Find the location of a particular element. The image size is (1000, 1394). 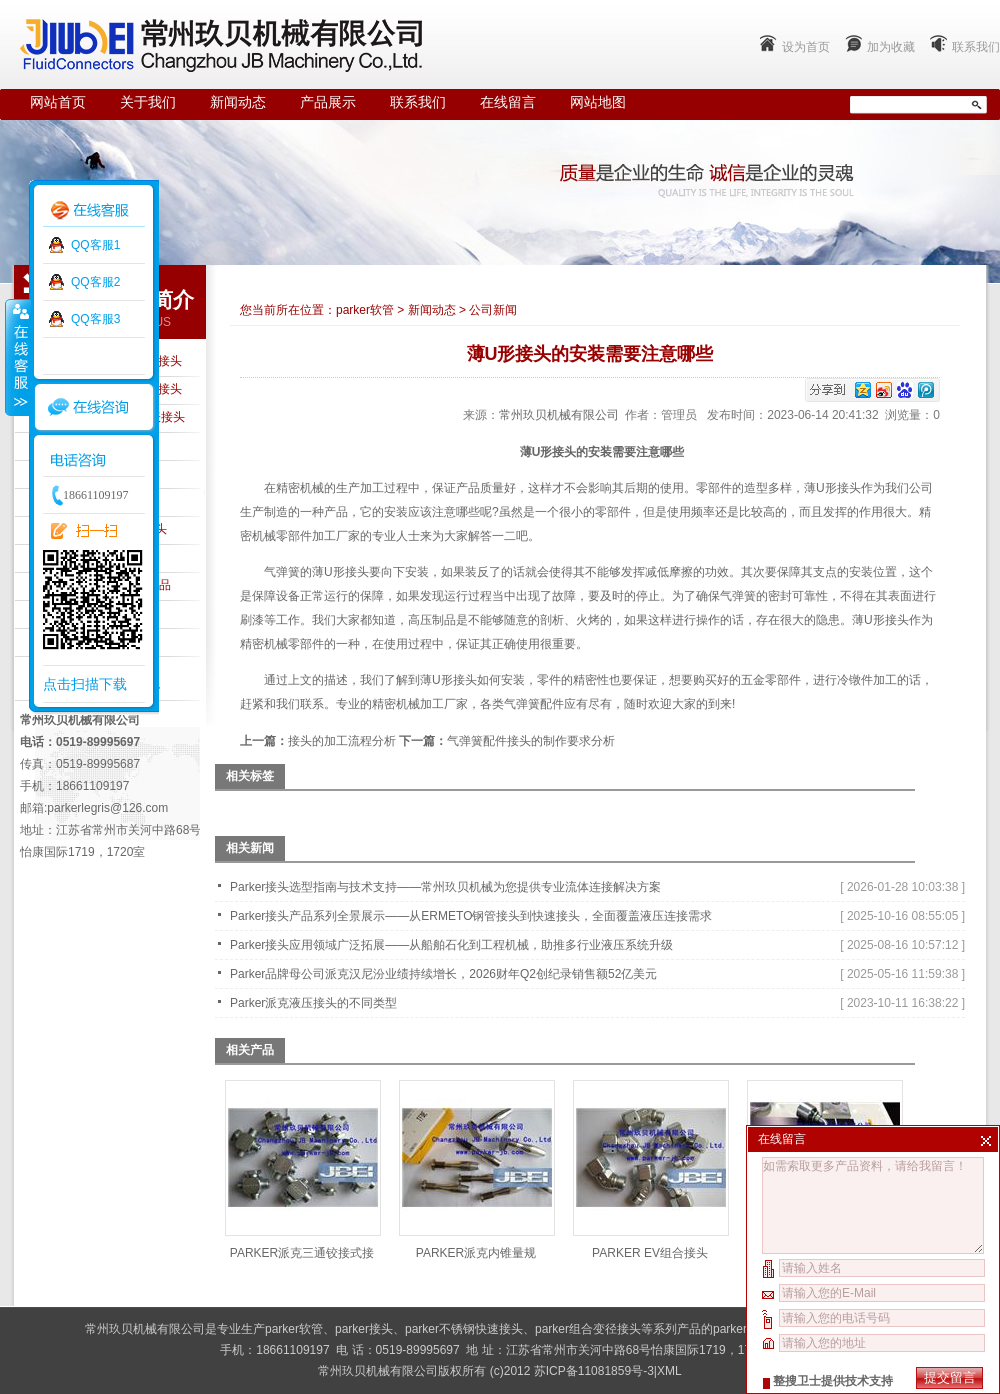

Parker派克液压接头的不同类型 is located at coordinates (313, 1003).